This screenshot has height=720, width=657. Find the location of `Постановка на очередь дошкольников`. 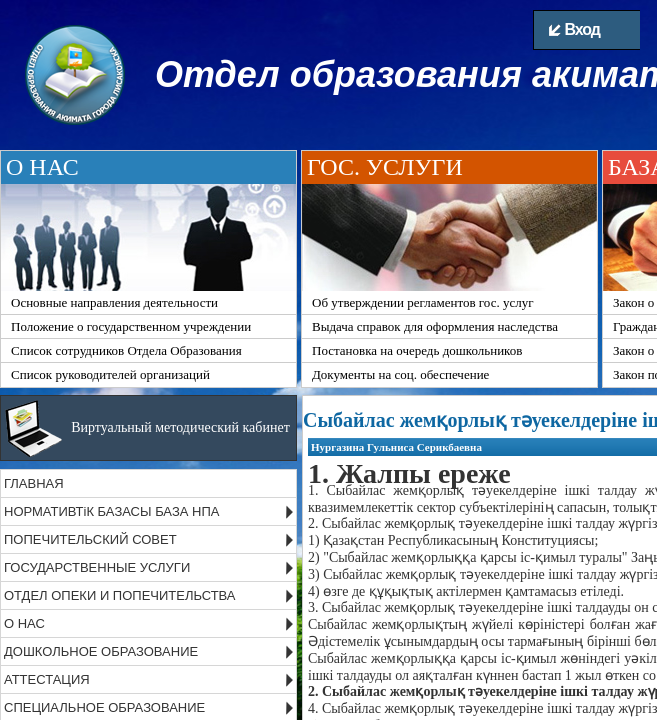

Постановка на очередь дошкольников is located at coordinates (417, 350).